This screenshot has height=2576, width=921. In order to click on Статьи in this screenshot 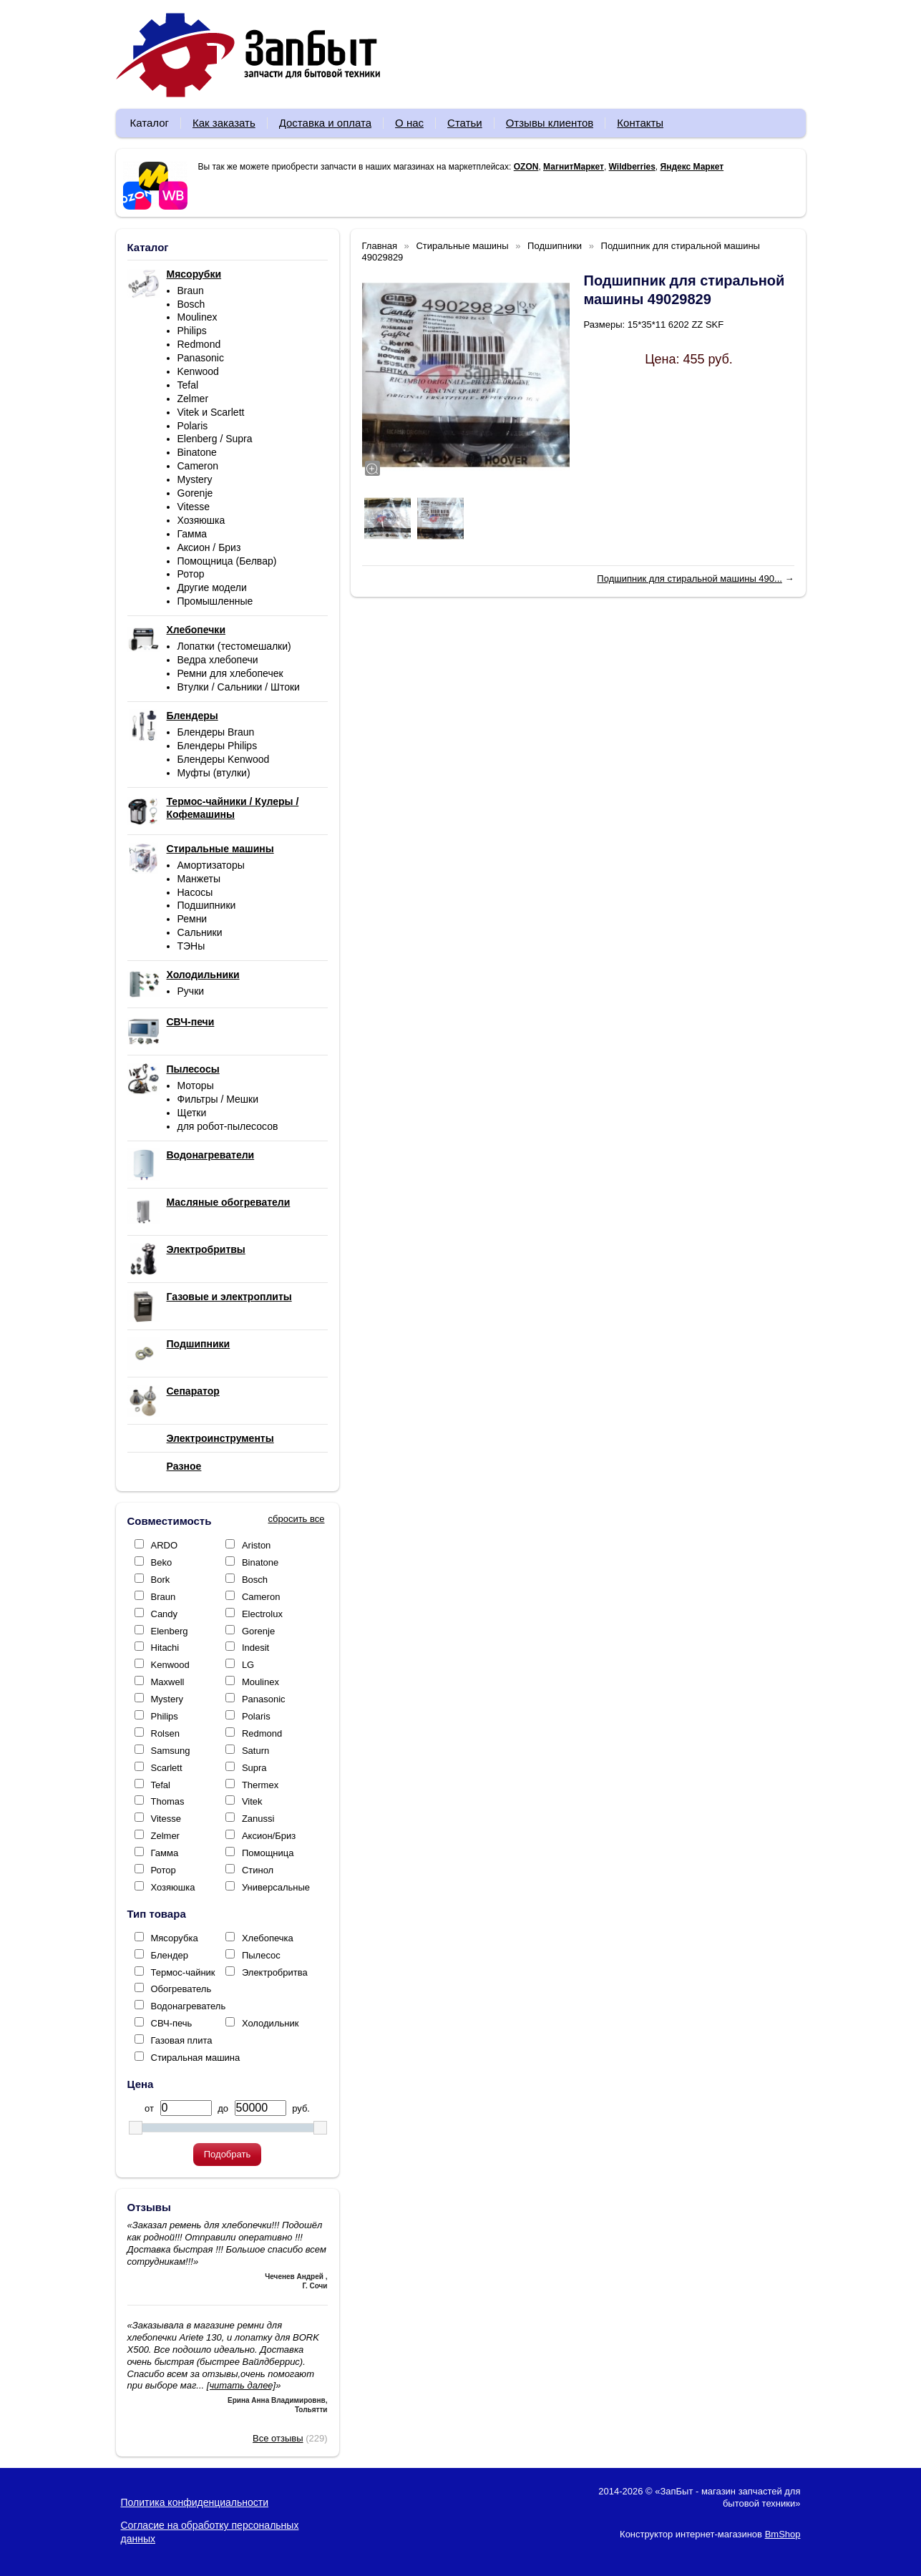, I will do `click(464, 123)`.